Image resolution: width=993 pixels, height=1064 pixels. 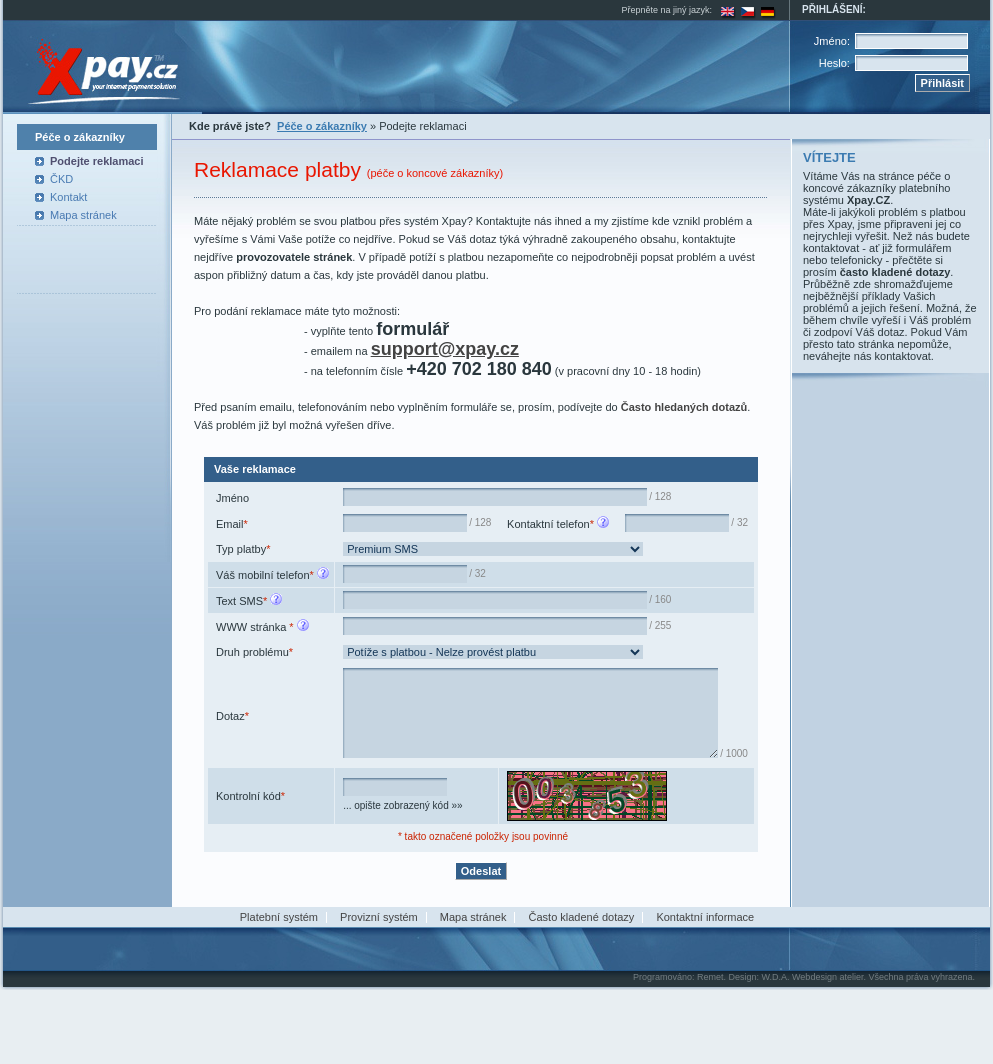 I want to click on Remet, so click(x=710, y=1041).